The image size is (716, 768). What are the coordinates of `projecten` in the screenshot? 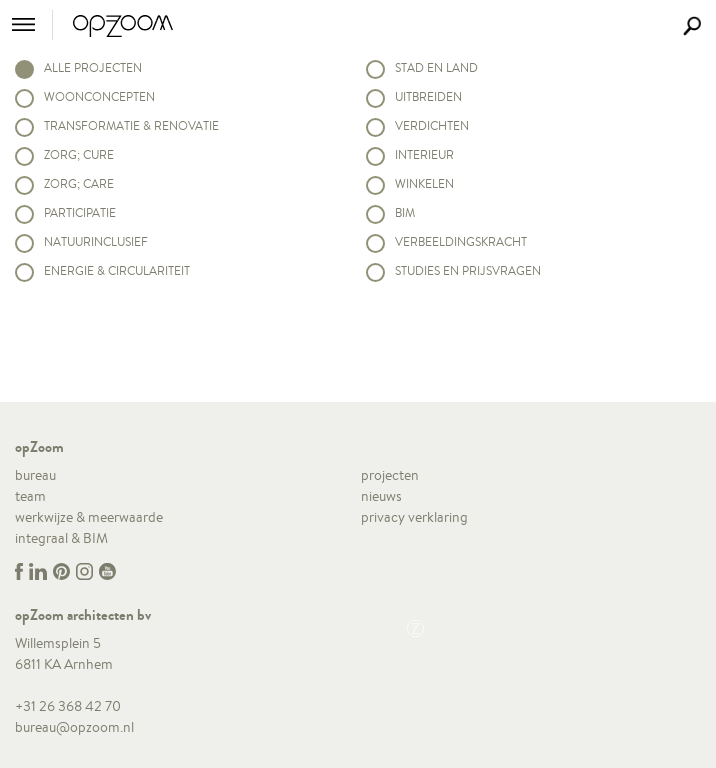 It's located at (390, 475).